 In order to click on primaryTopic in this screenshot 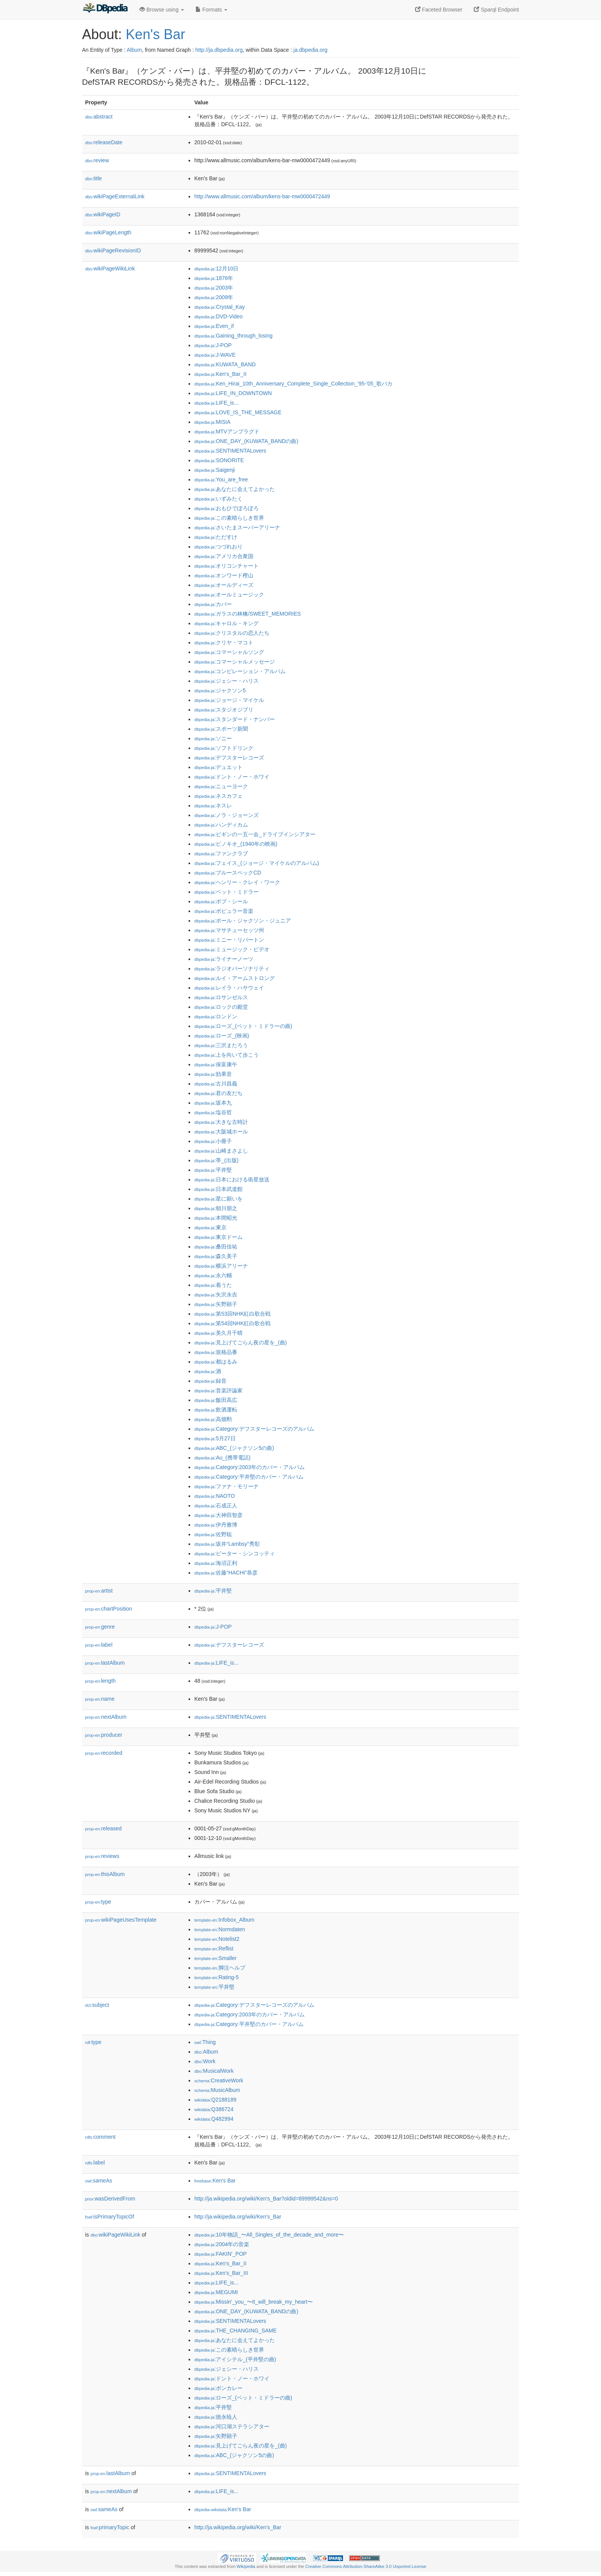, I will do `click(109, 2527)`.